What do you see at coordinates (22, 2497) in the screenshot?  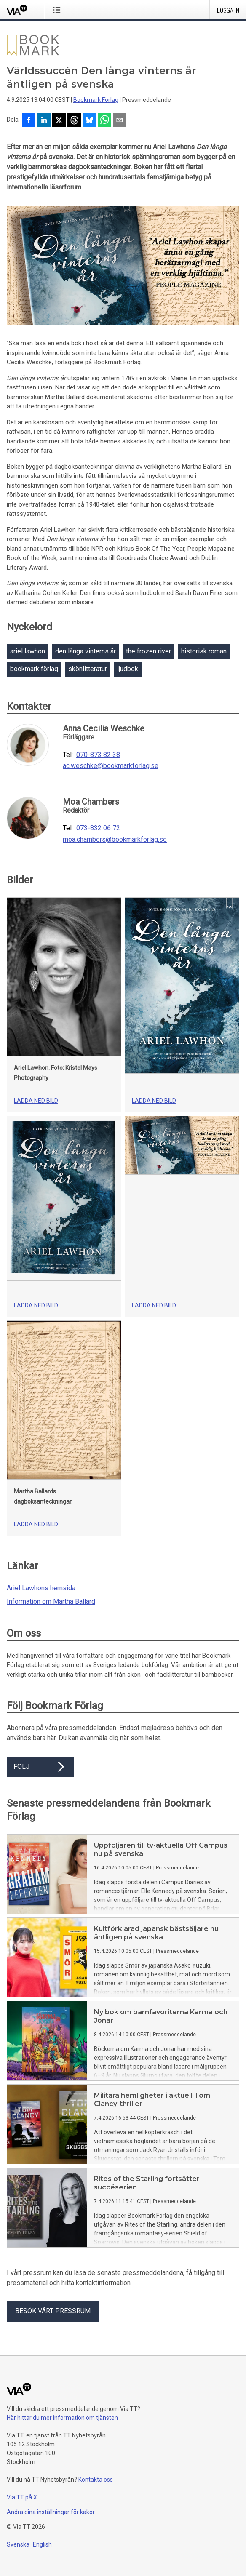 I see `Via TT på X` at bounding box center [22, 2497].